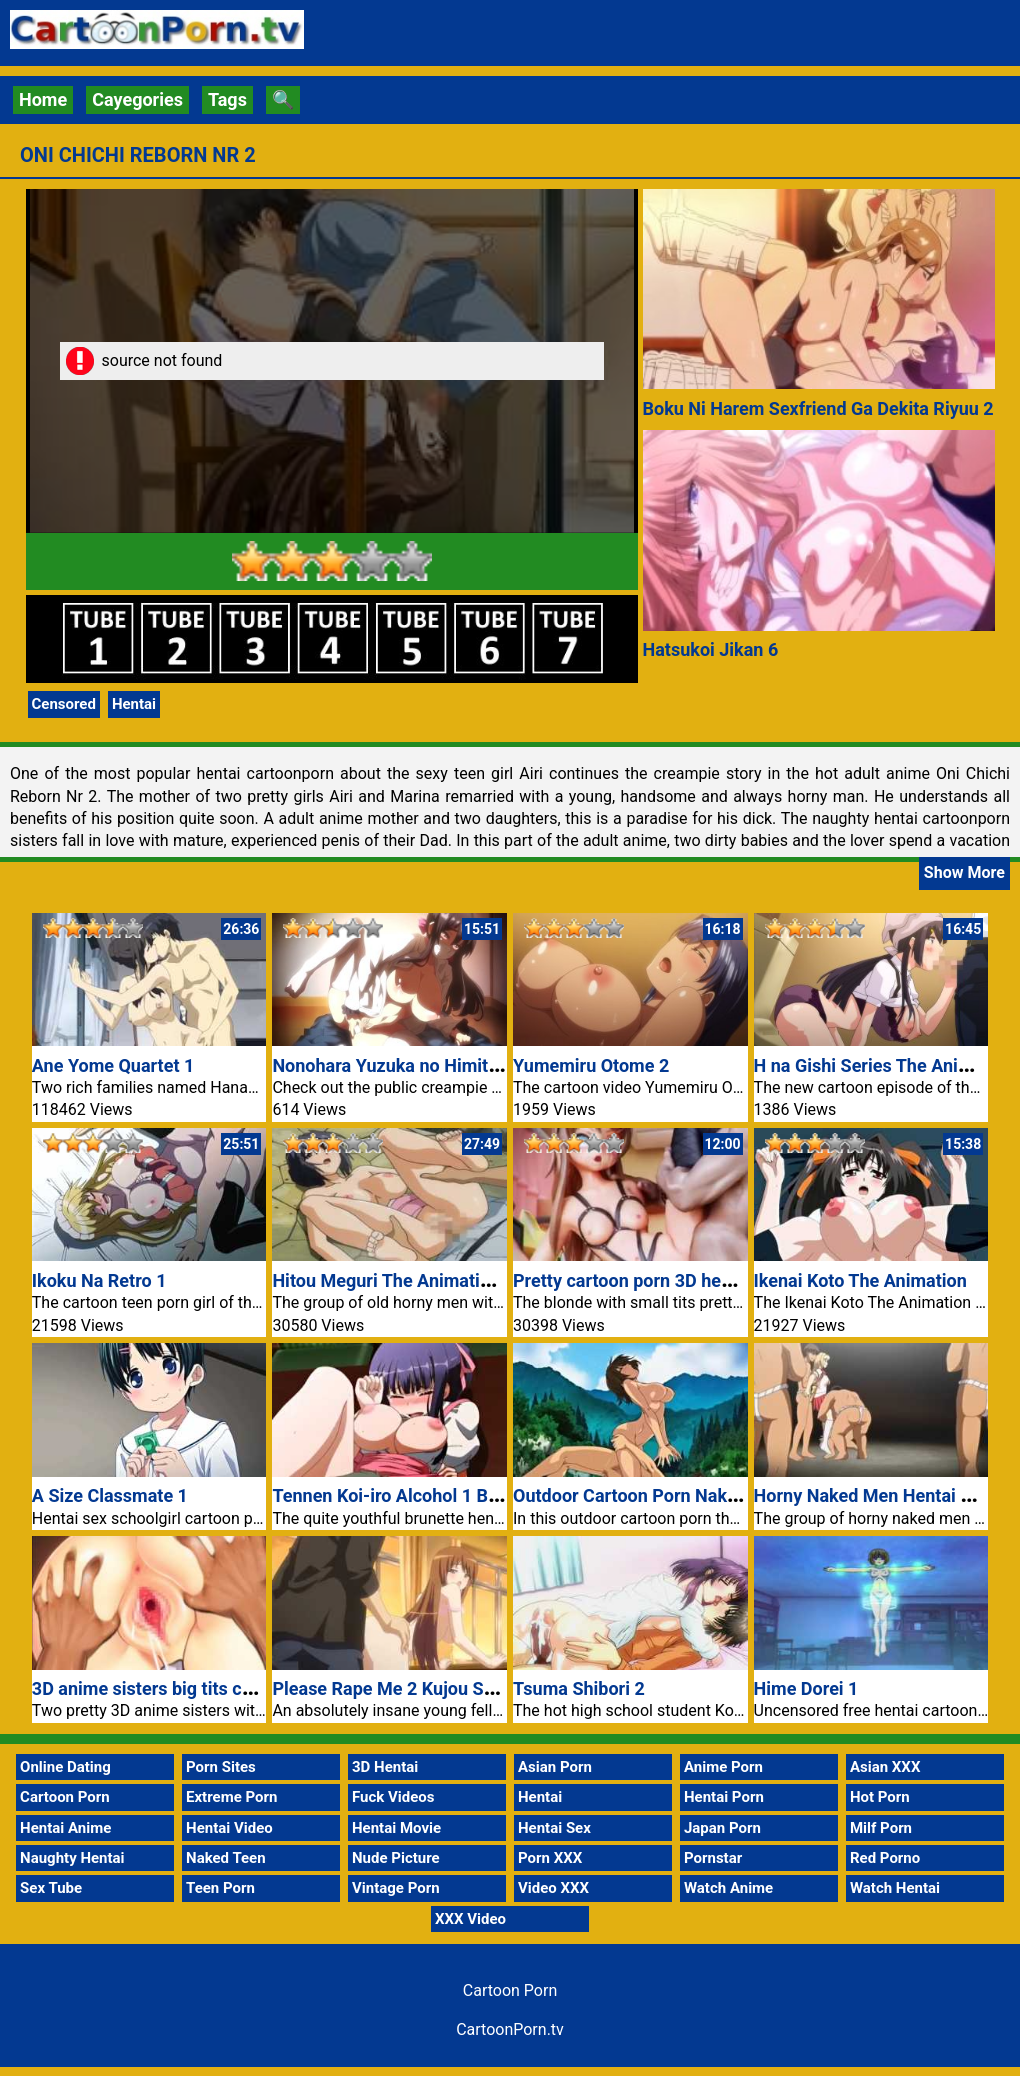 The height and width of the screenshot is (2076, 1020). Describe the element at coordinates (226, 1858) in the screenshot. I see `Naked Teen` at that location.